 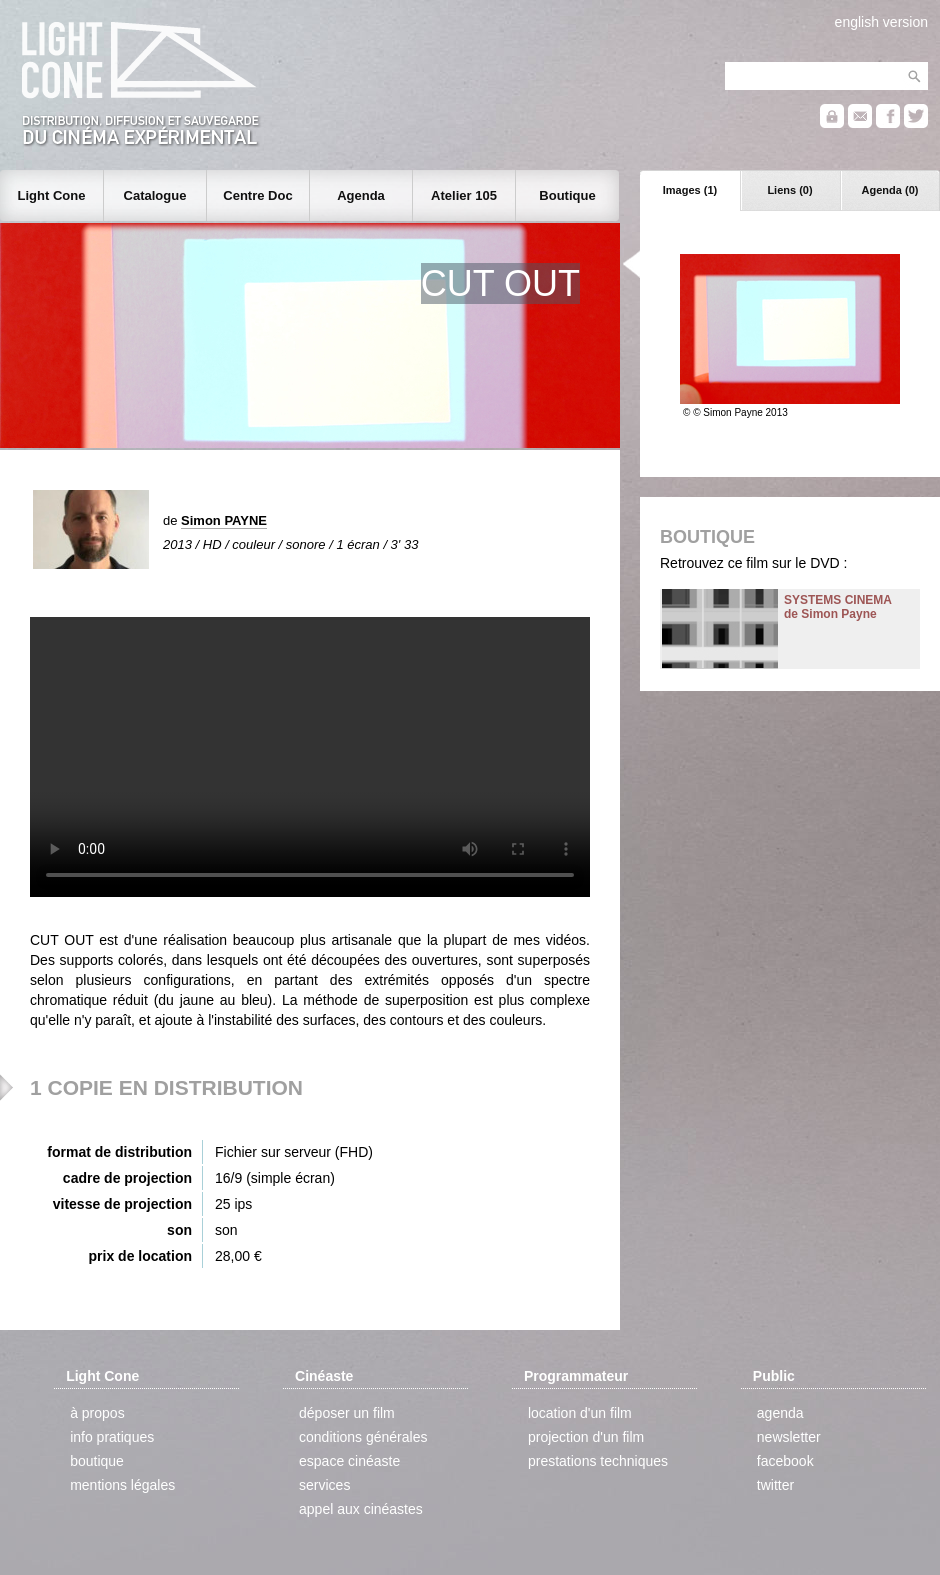 What do you see at coordinates (580, 1413) in the screenshot?
I see `location d'un film` at bounding box center [580, 1413].